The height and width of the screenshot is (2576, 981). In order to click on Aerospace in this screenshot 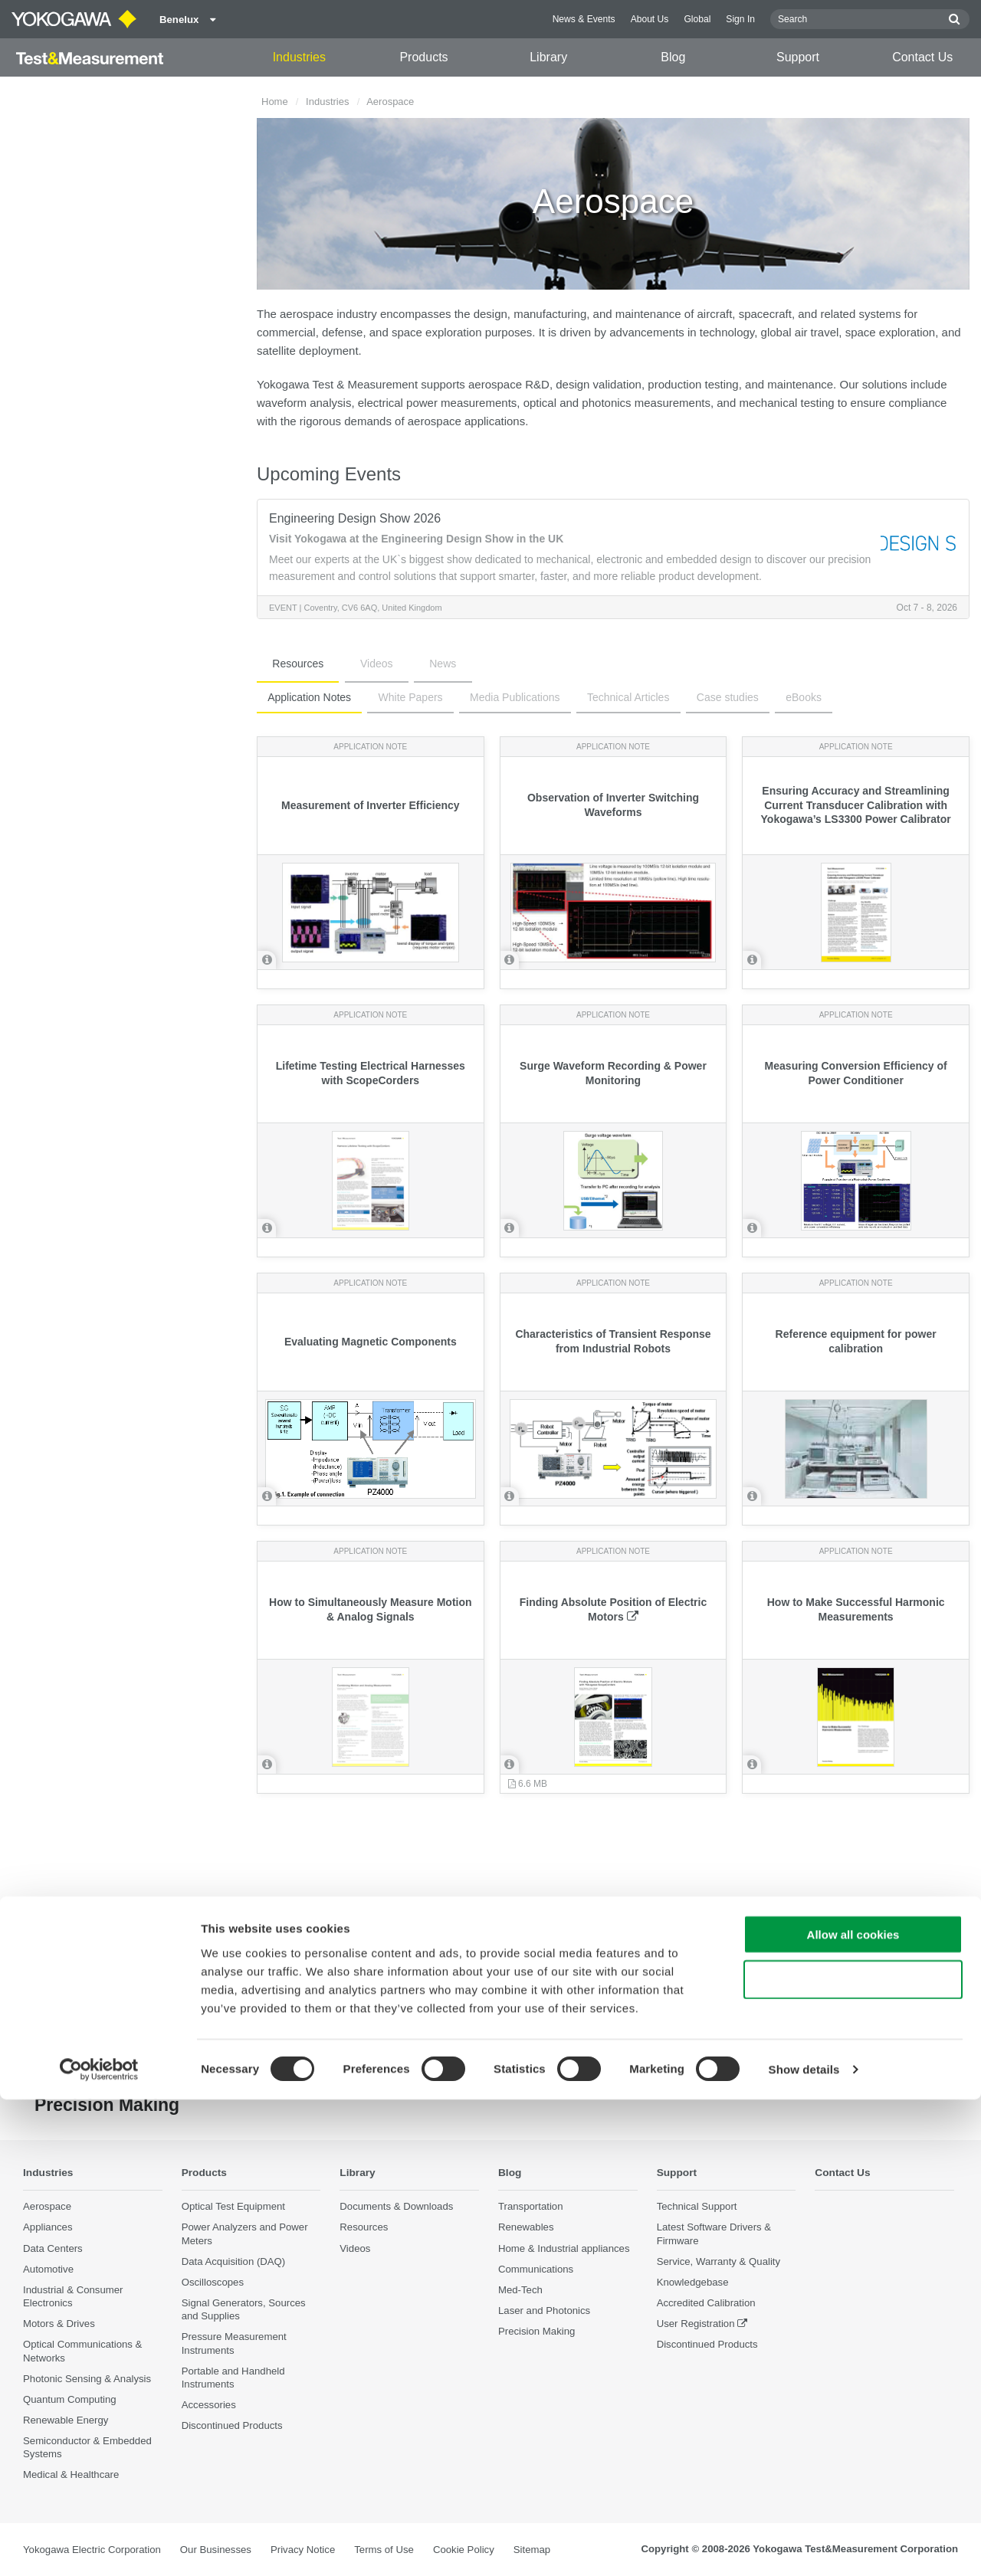, I will do `click(47, 2207)`.